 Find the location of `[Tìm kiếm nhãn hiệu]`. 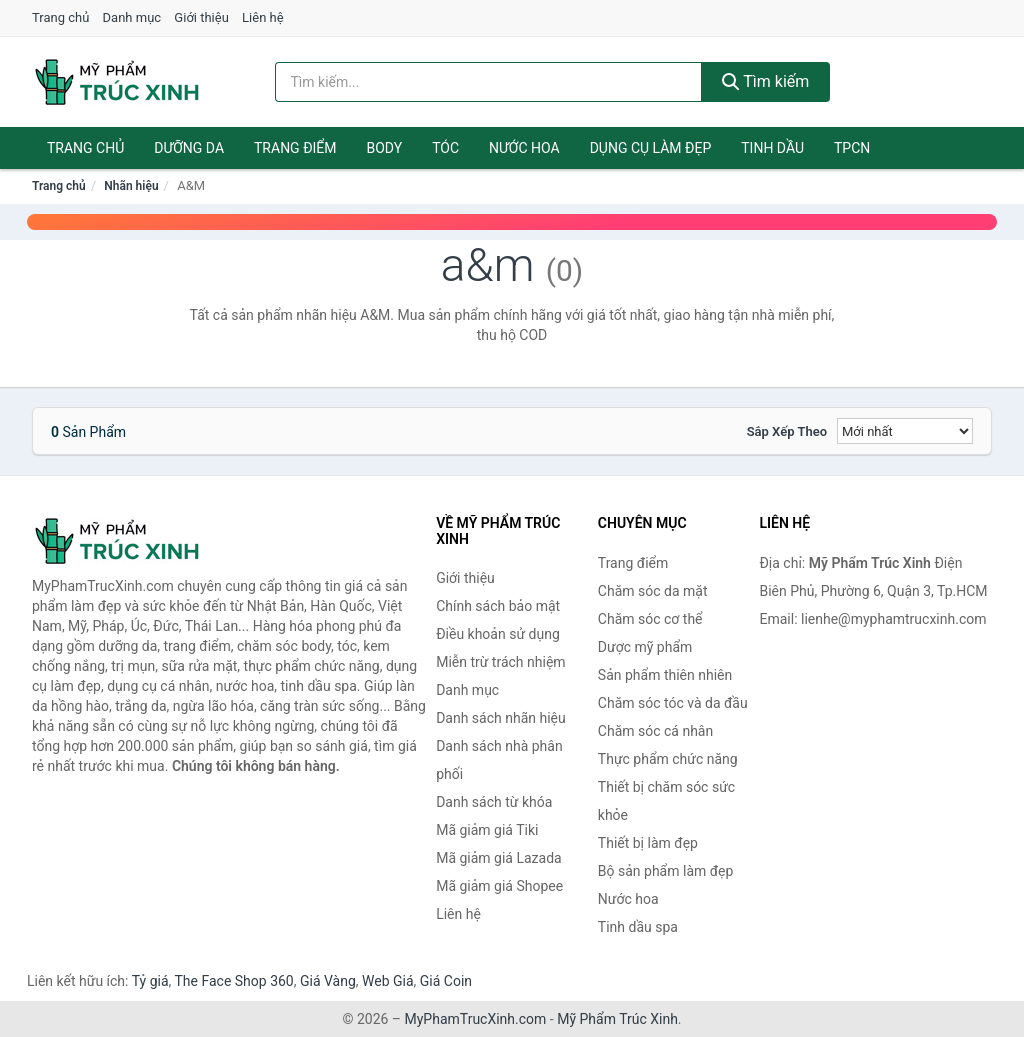

[Tìm kiếm nhãn hiệu] is located at coordinates (488, 82).